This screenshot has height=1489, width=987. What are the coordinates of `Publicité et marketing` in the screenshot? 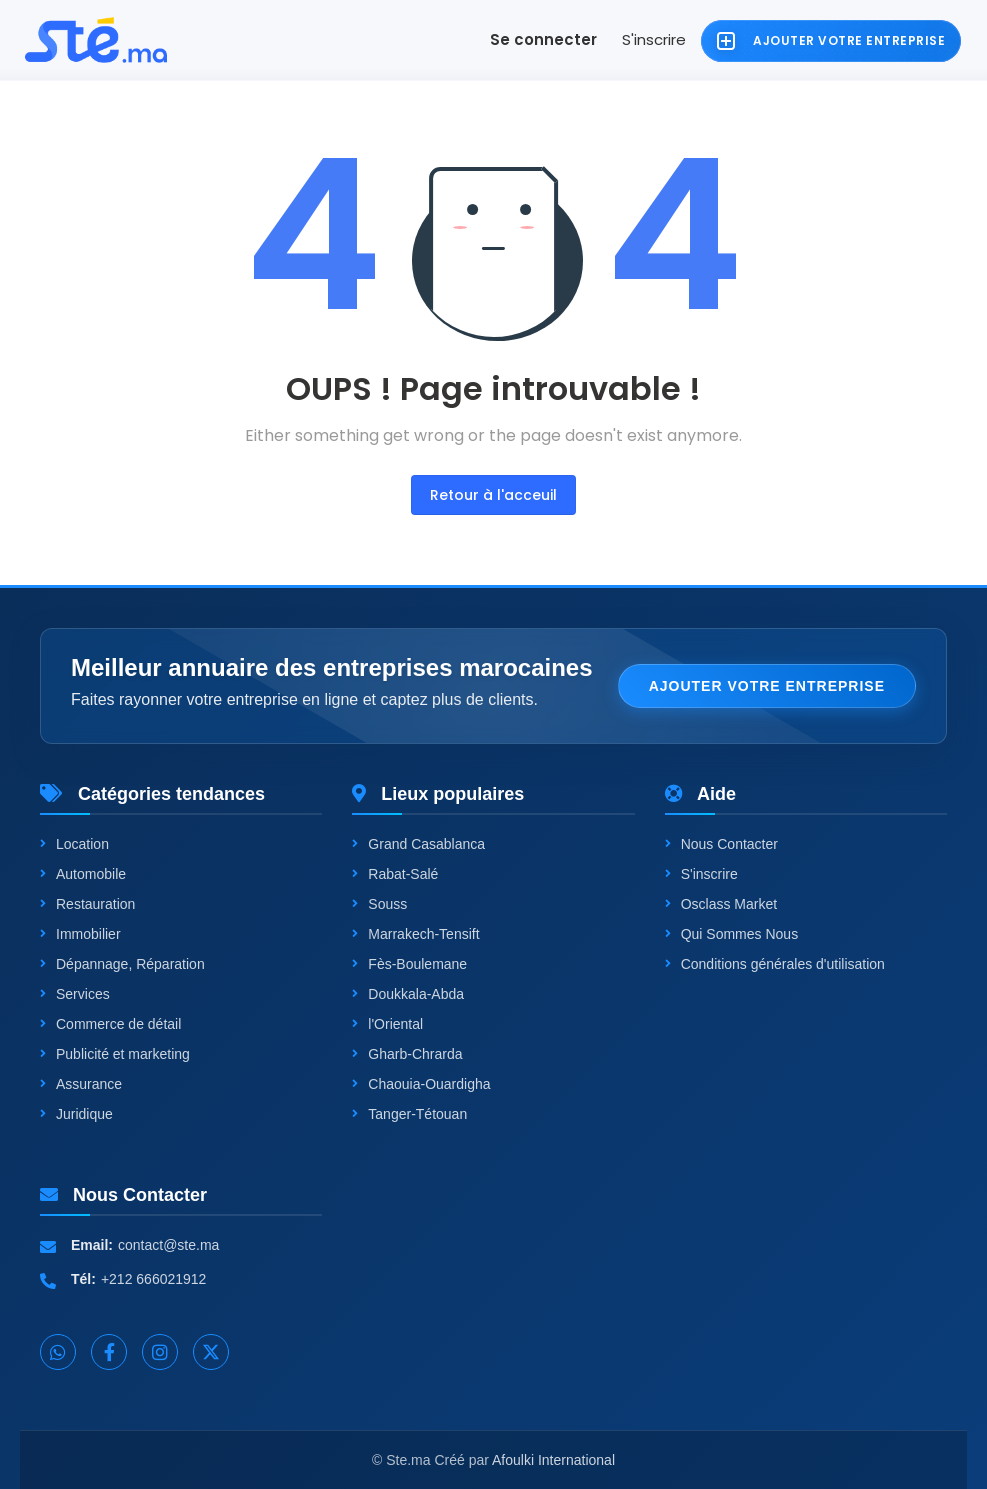 It's located at (115, 1054).